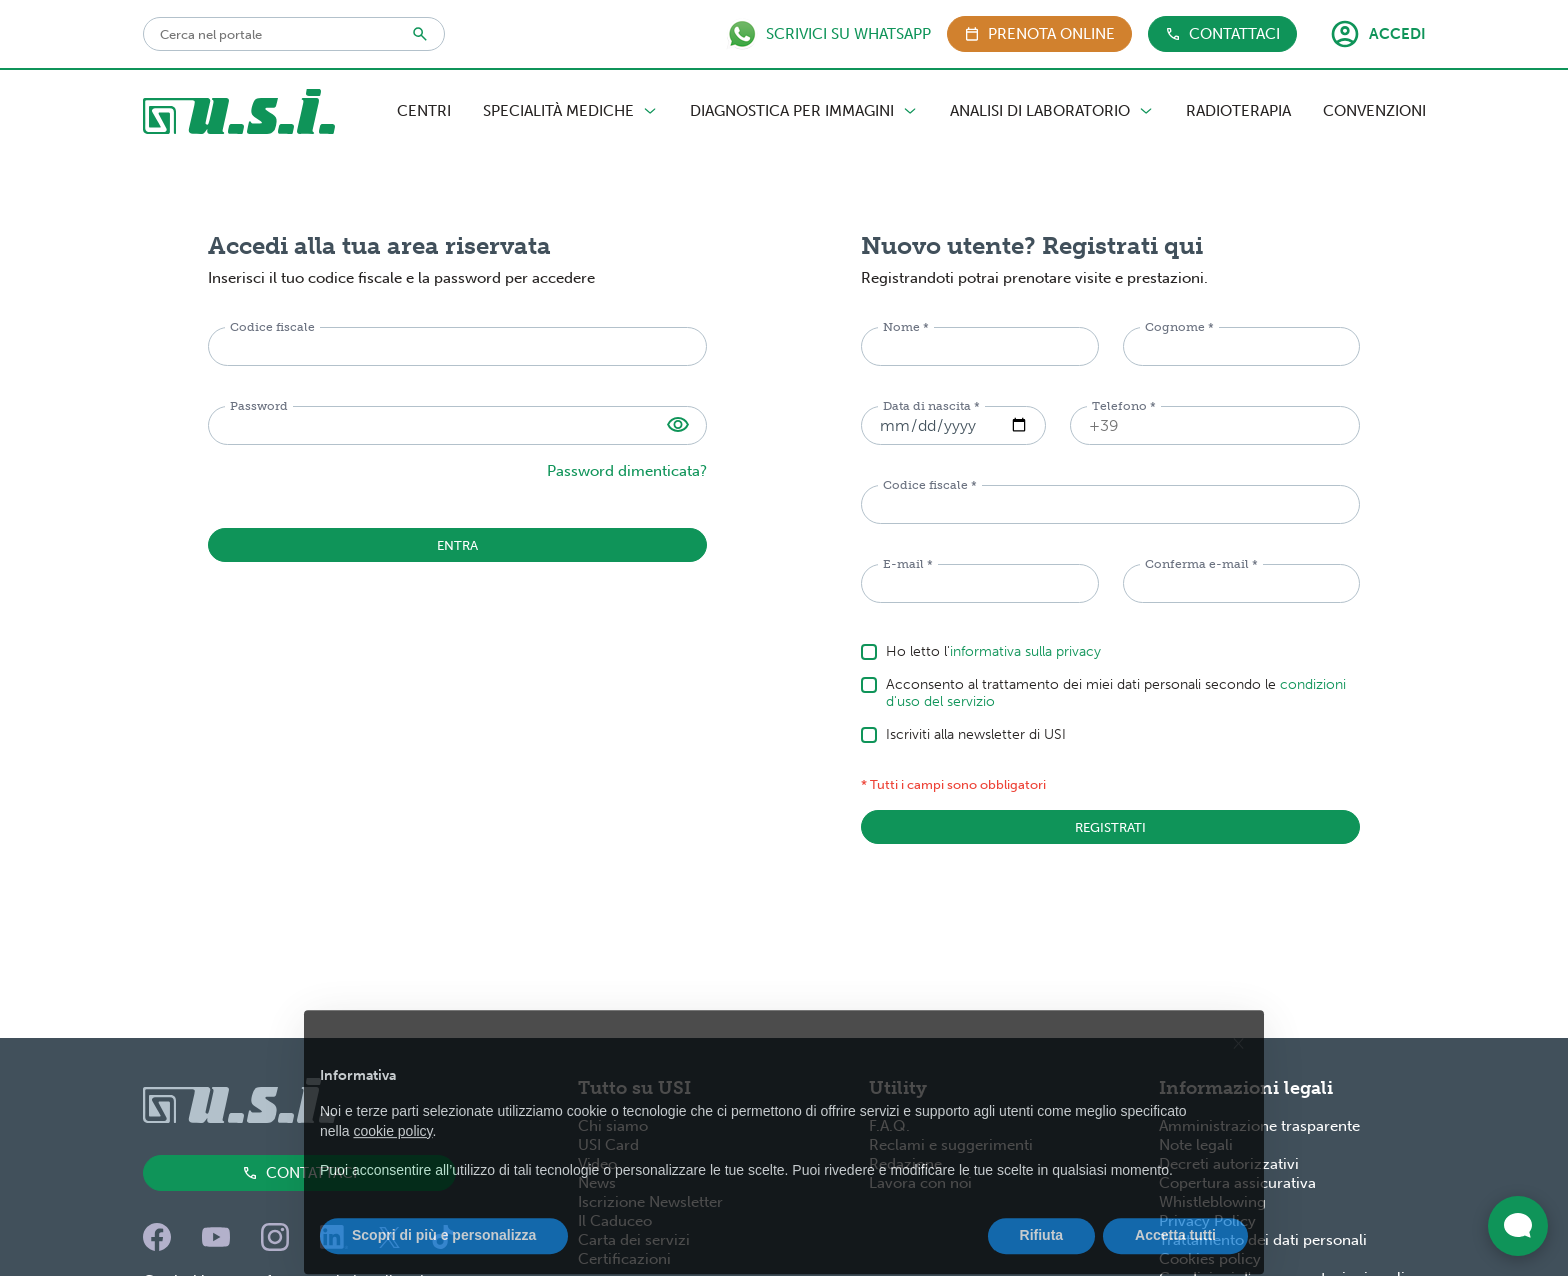 The height and width of the screenshot is (1276, 1568). I want to click on Analisi di Laboratorio, so click(1052, 111).